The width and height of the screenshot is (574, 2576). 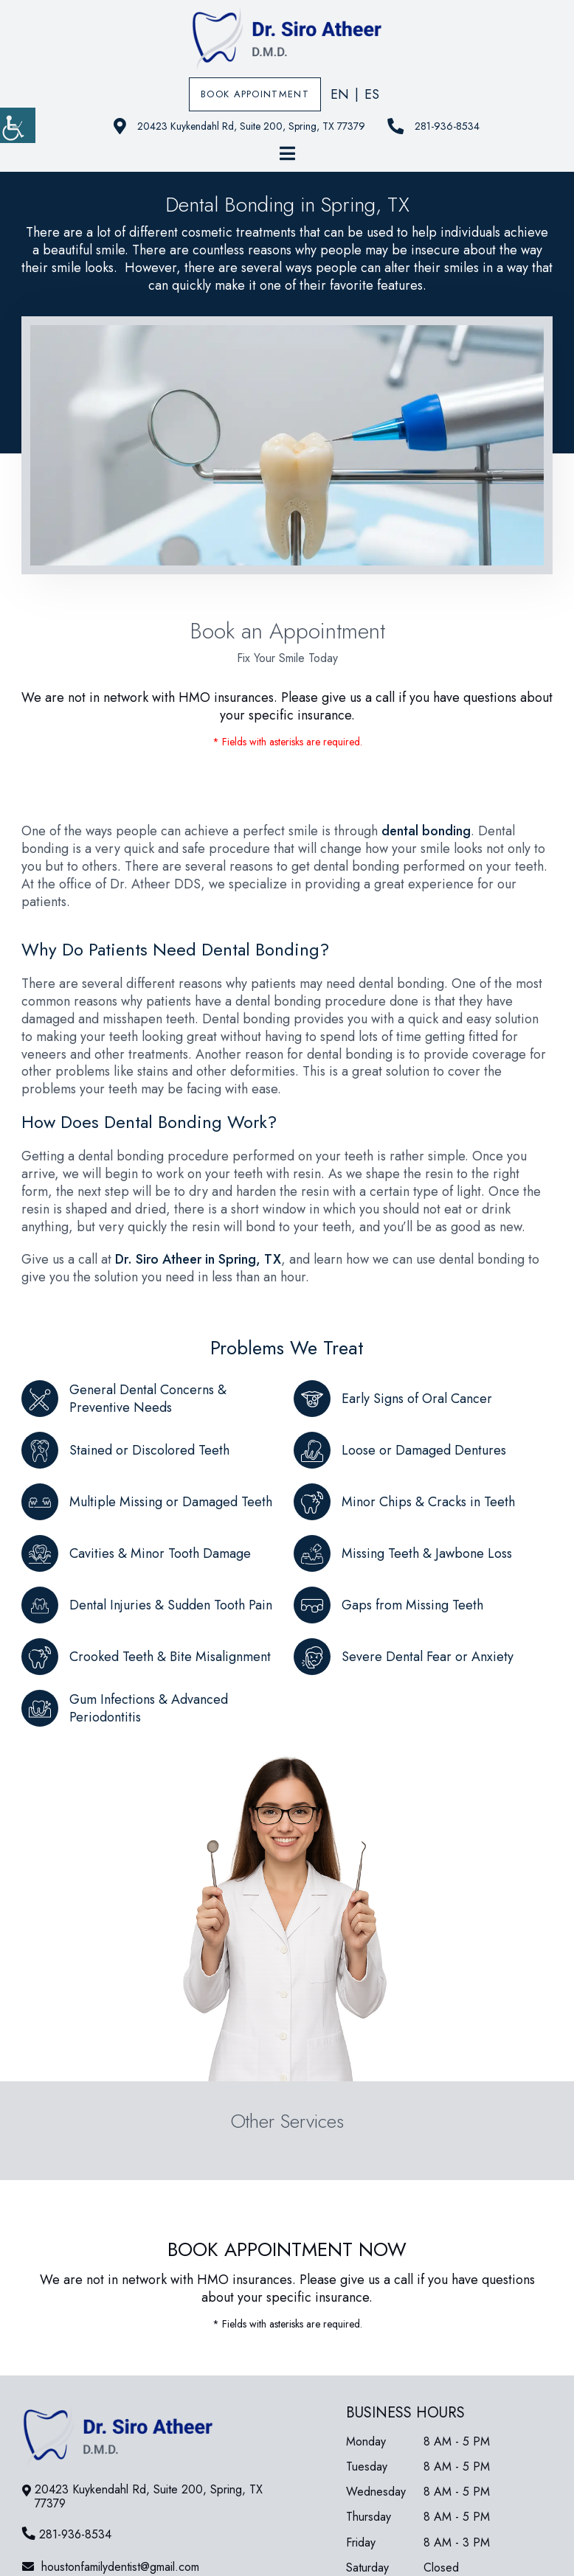 What do you see at coordinates (148, 1398) in the screenshot?
I see `General Dental Concerns & Preventive Needs` at bounding box center [148, 1398].